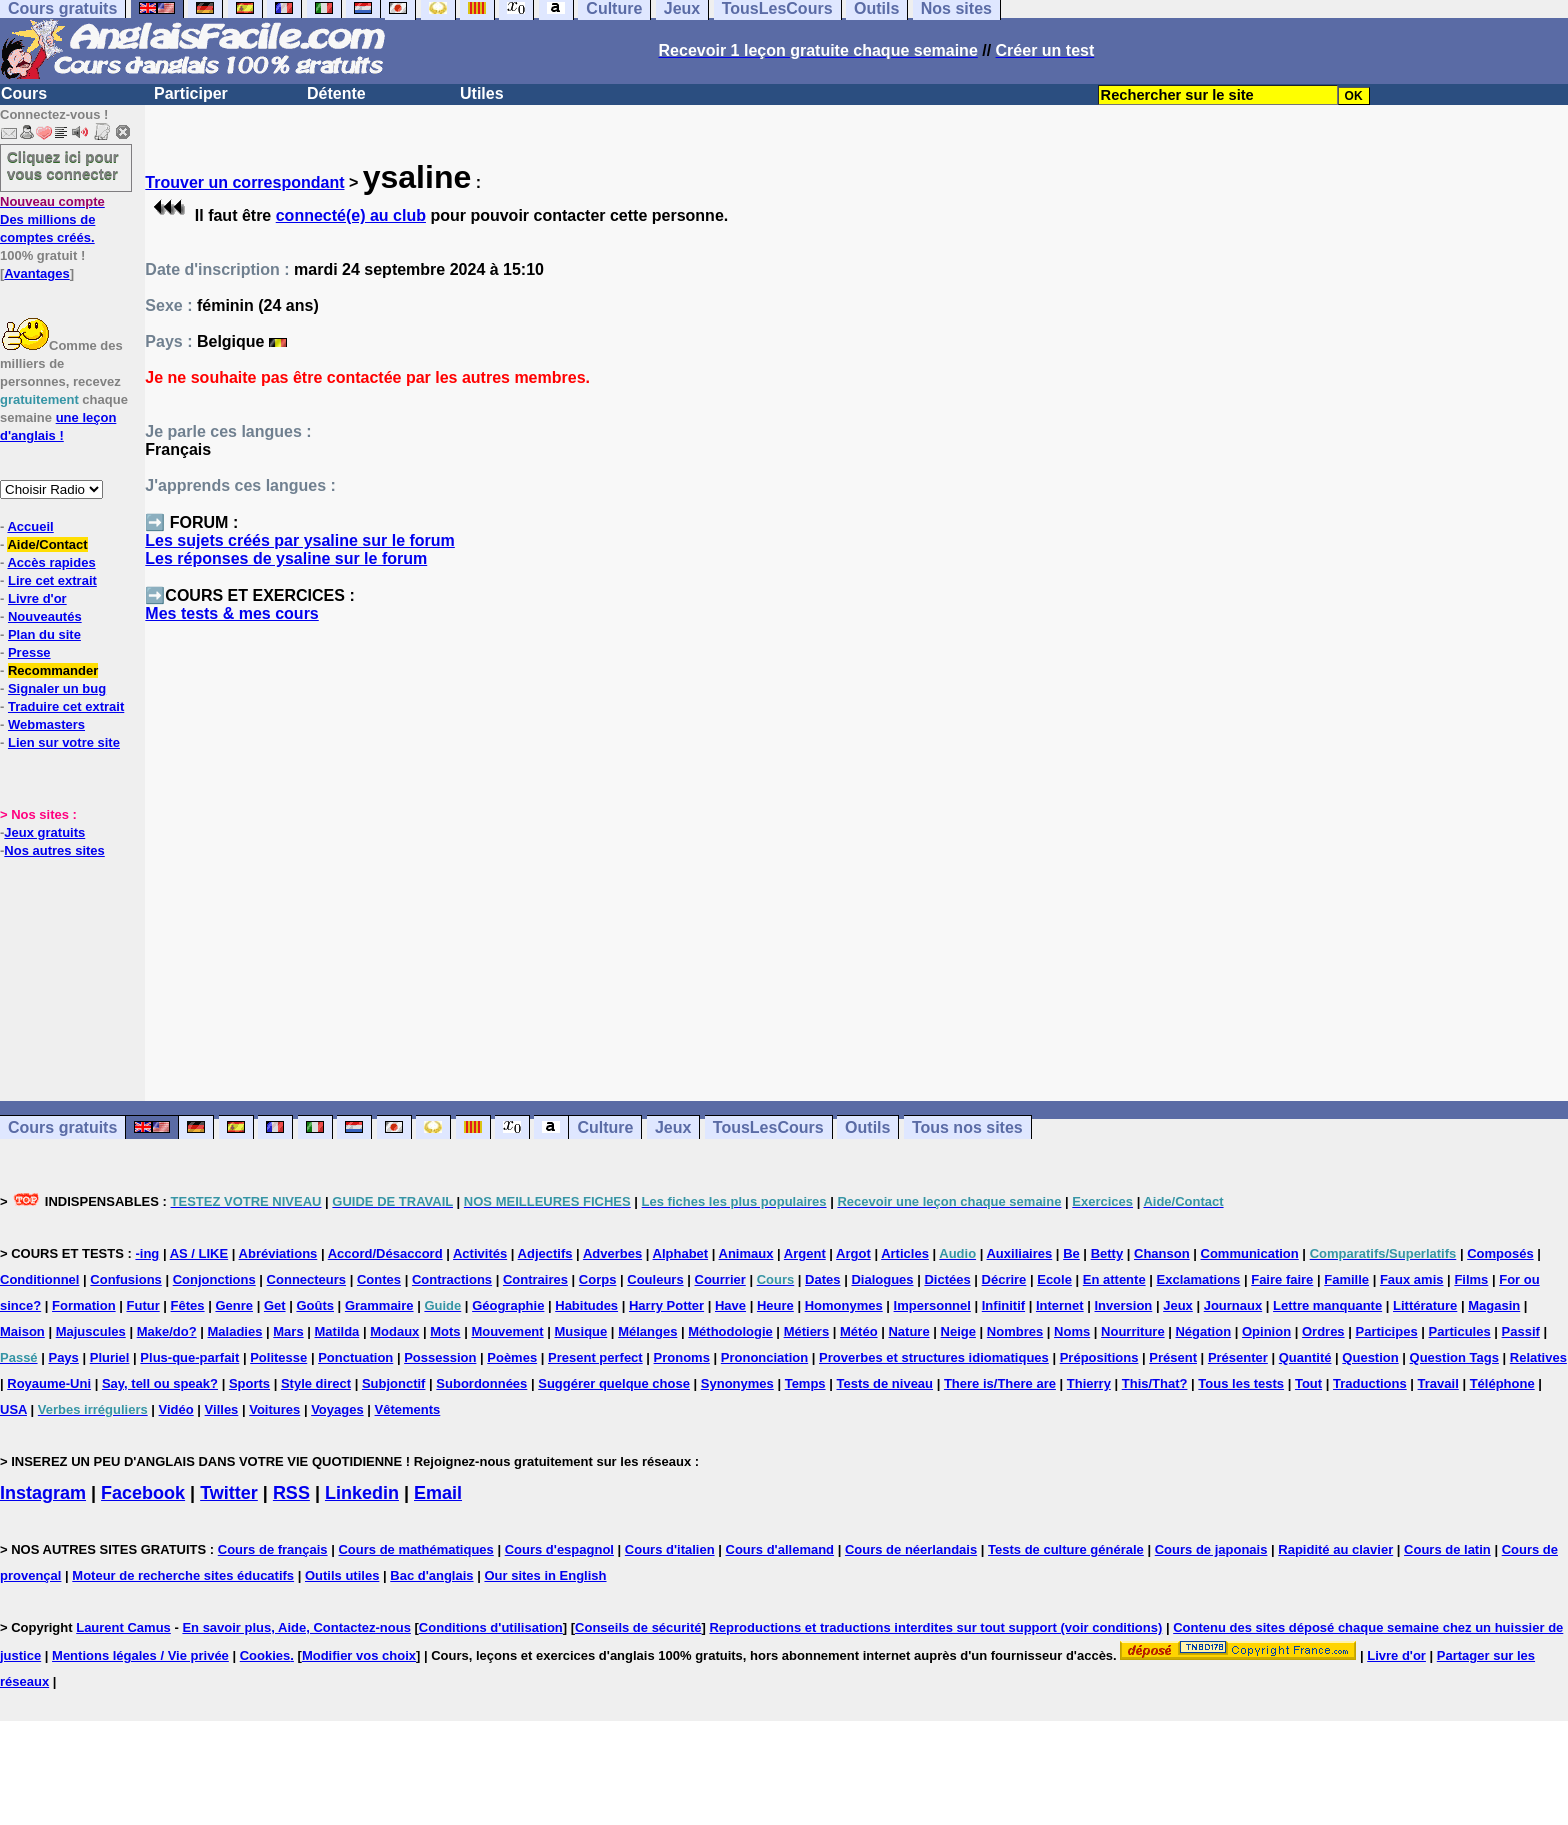 This screenshot has width=1568, height=1825. Describe the element at coordinates (559, 1549) in the screenshot. I see `Cours d'espagnol` at that location.